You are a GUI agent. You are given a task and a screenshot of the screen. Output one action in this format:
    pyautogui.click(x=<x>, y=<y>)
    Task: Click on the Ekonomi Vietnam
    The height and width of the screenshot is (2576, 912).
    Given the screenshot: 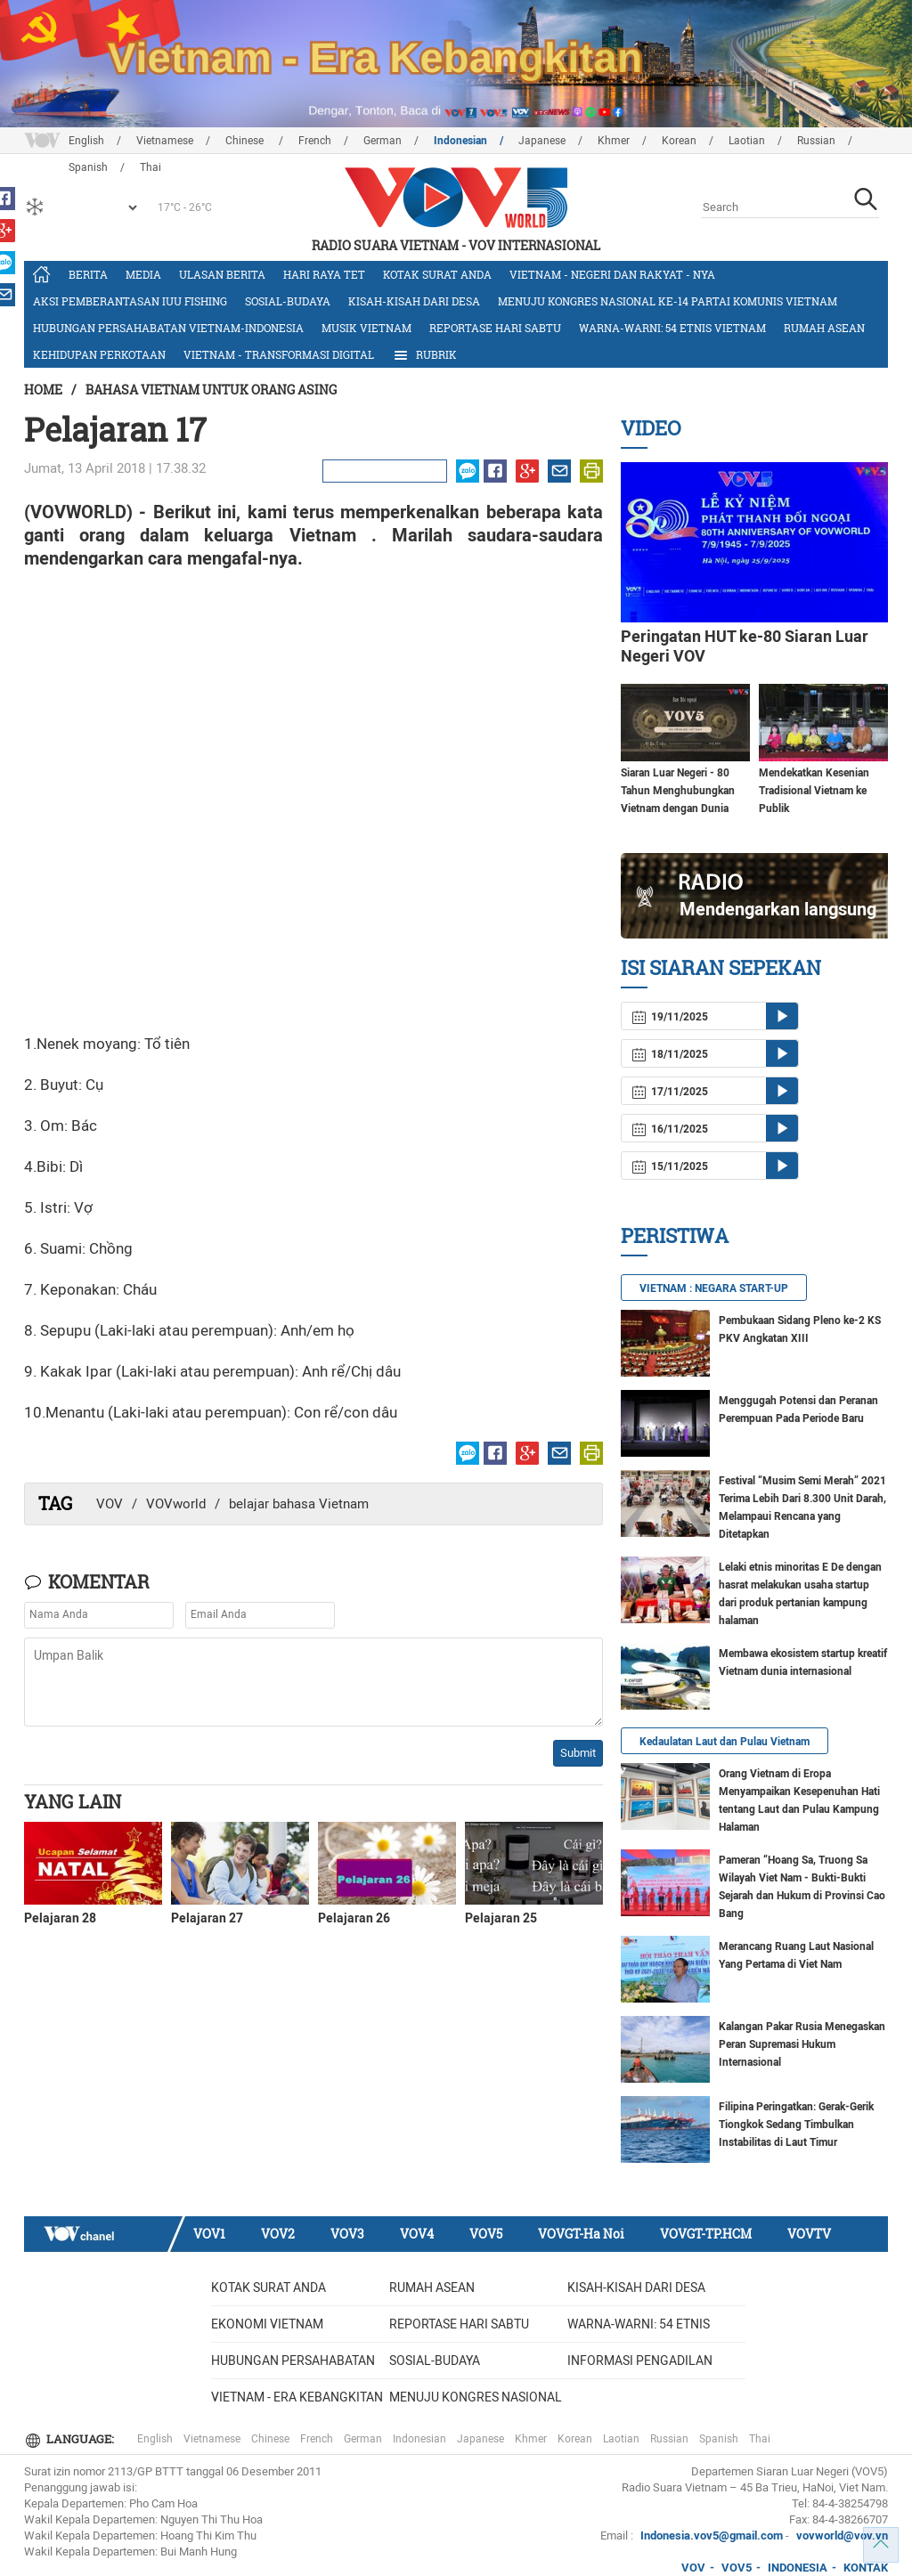 What is the action you would take?
    pyautogui.click(x=267, y=2324)
    